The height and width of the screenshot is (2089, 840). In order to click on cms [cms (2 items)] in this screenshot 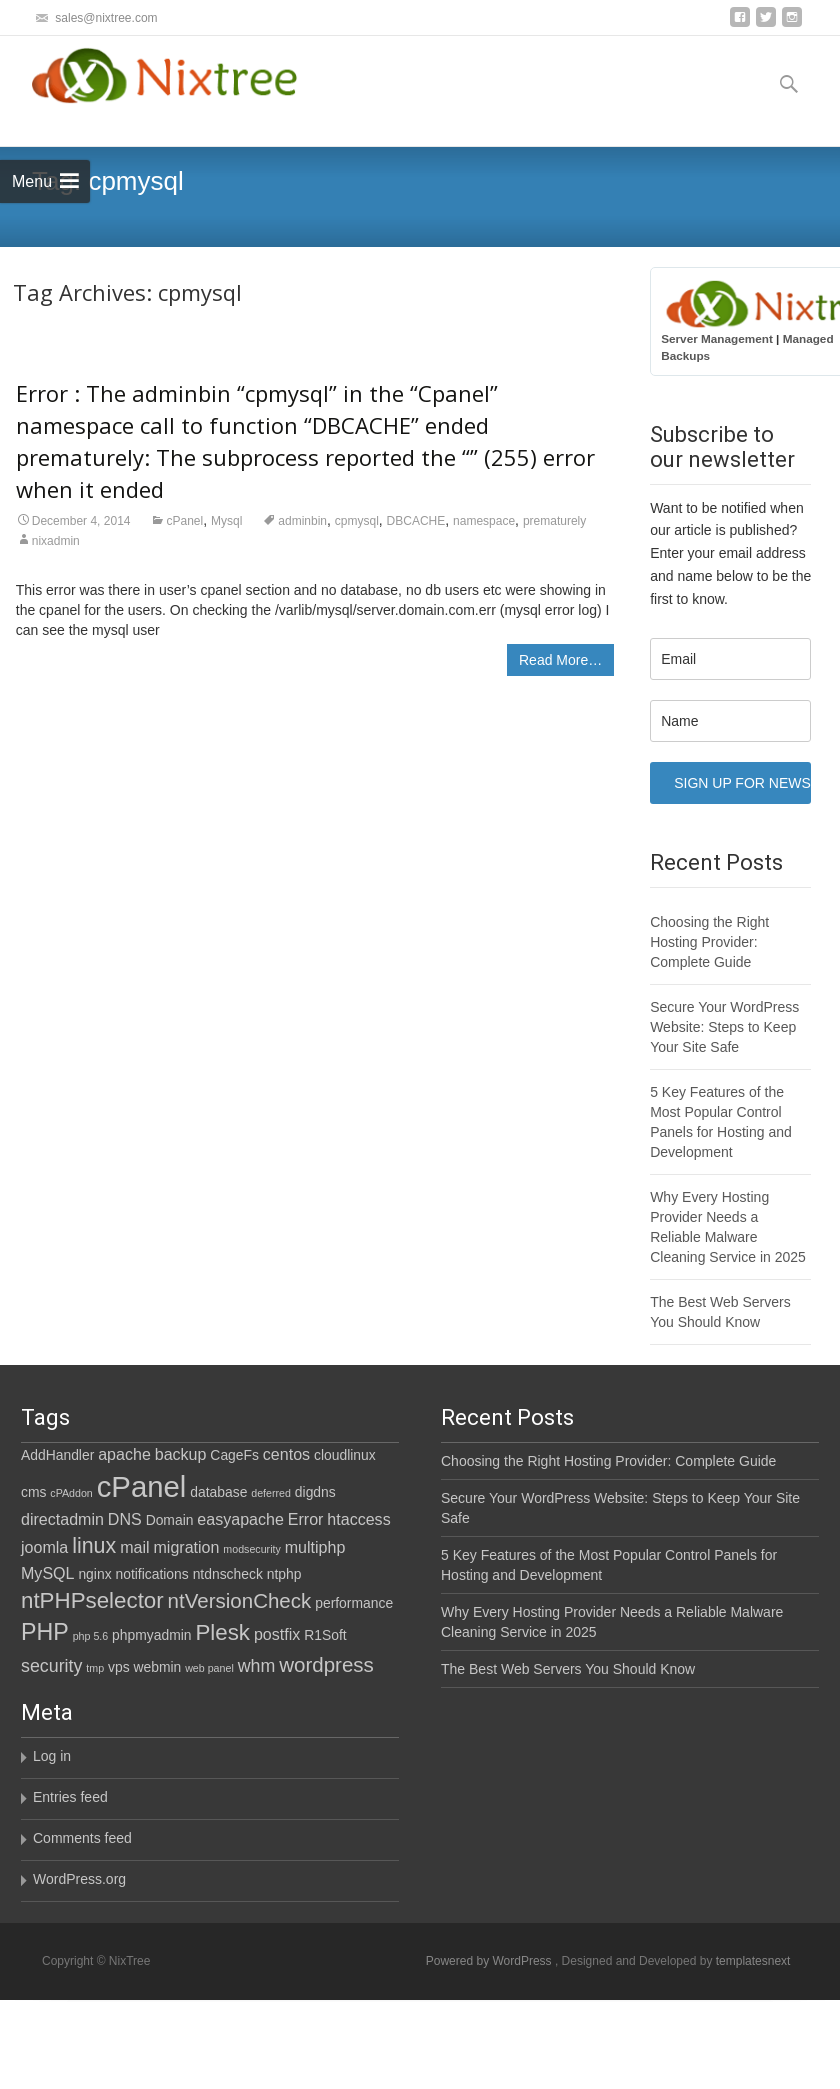, I will do `click(33, 1492)`.